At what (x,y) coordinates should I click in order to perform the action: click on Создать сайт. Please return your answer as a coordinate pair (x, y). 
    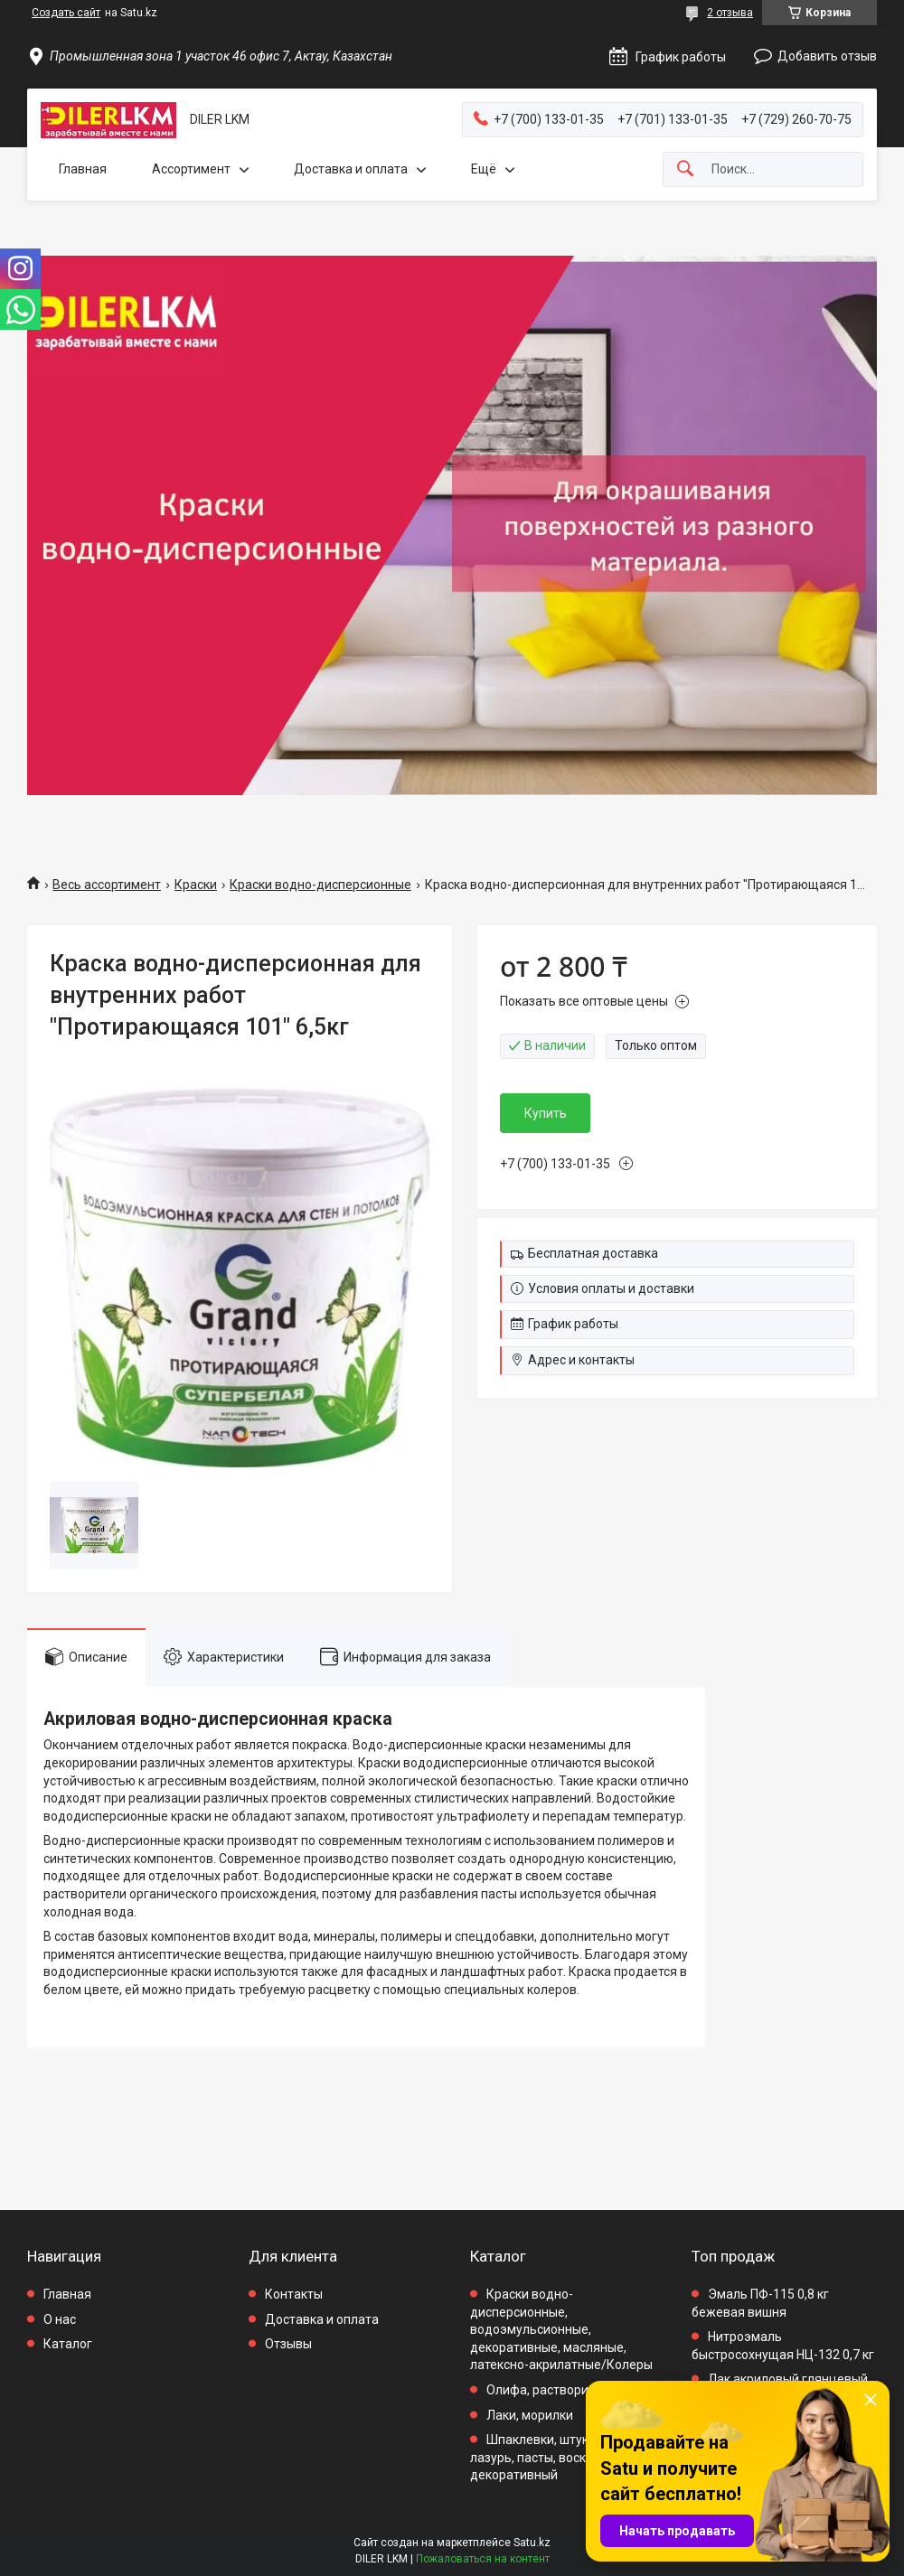
    Looking at the image, I should click on (66, 12).